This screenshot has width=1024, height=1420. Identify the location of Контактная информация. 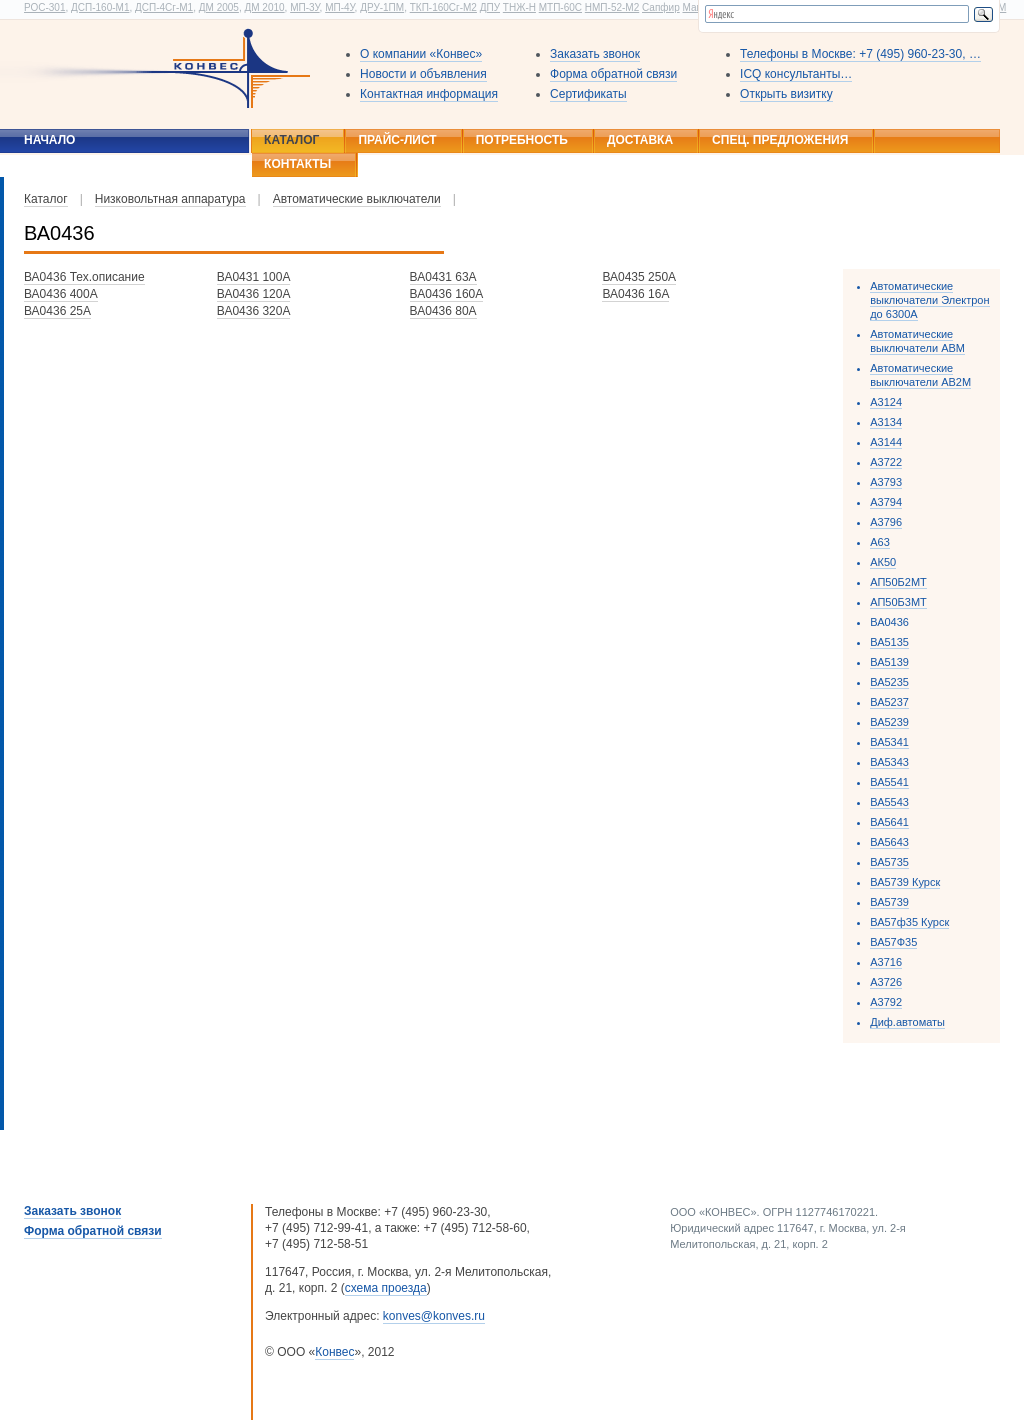
(429, 94).